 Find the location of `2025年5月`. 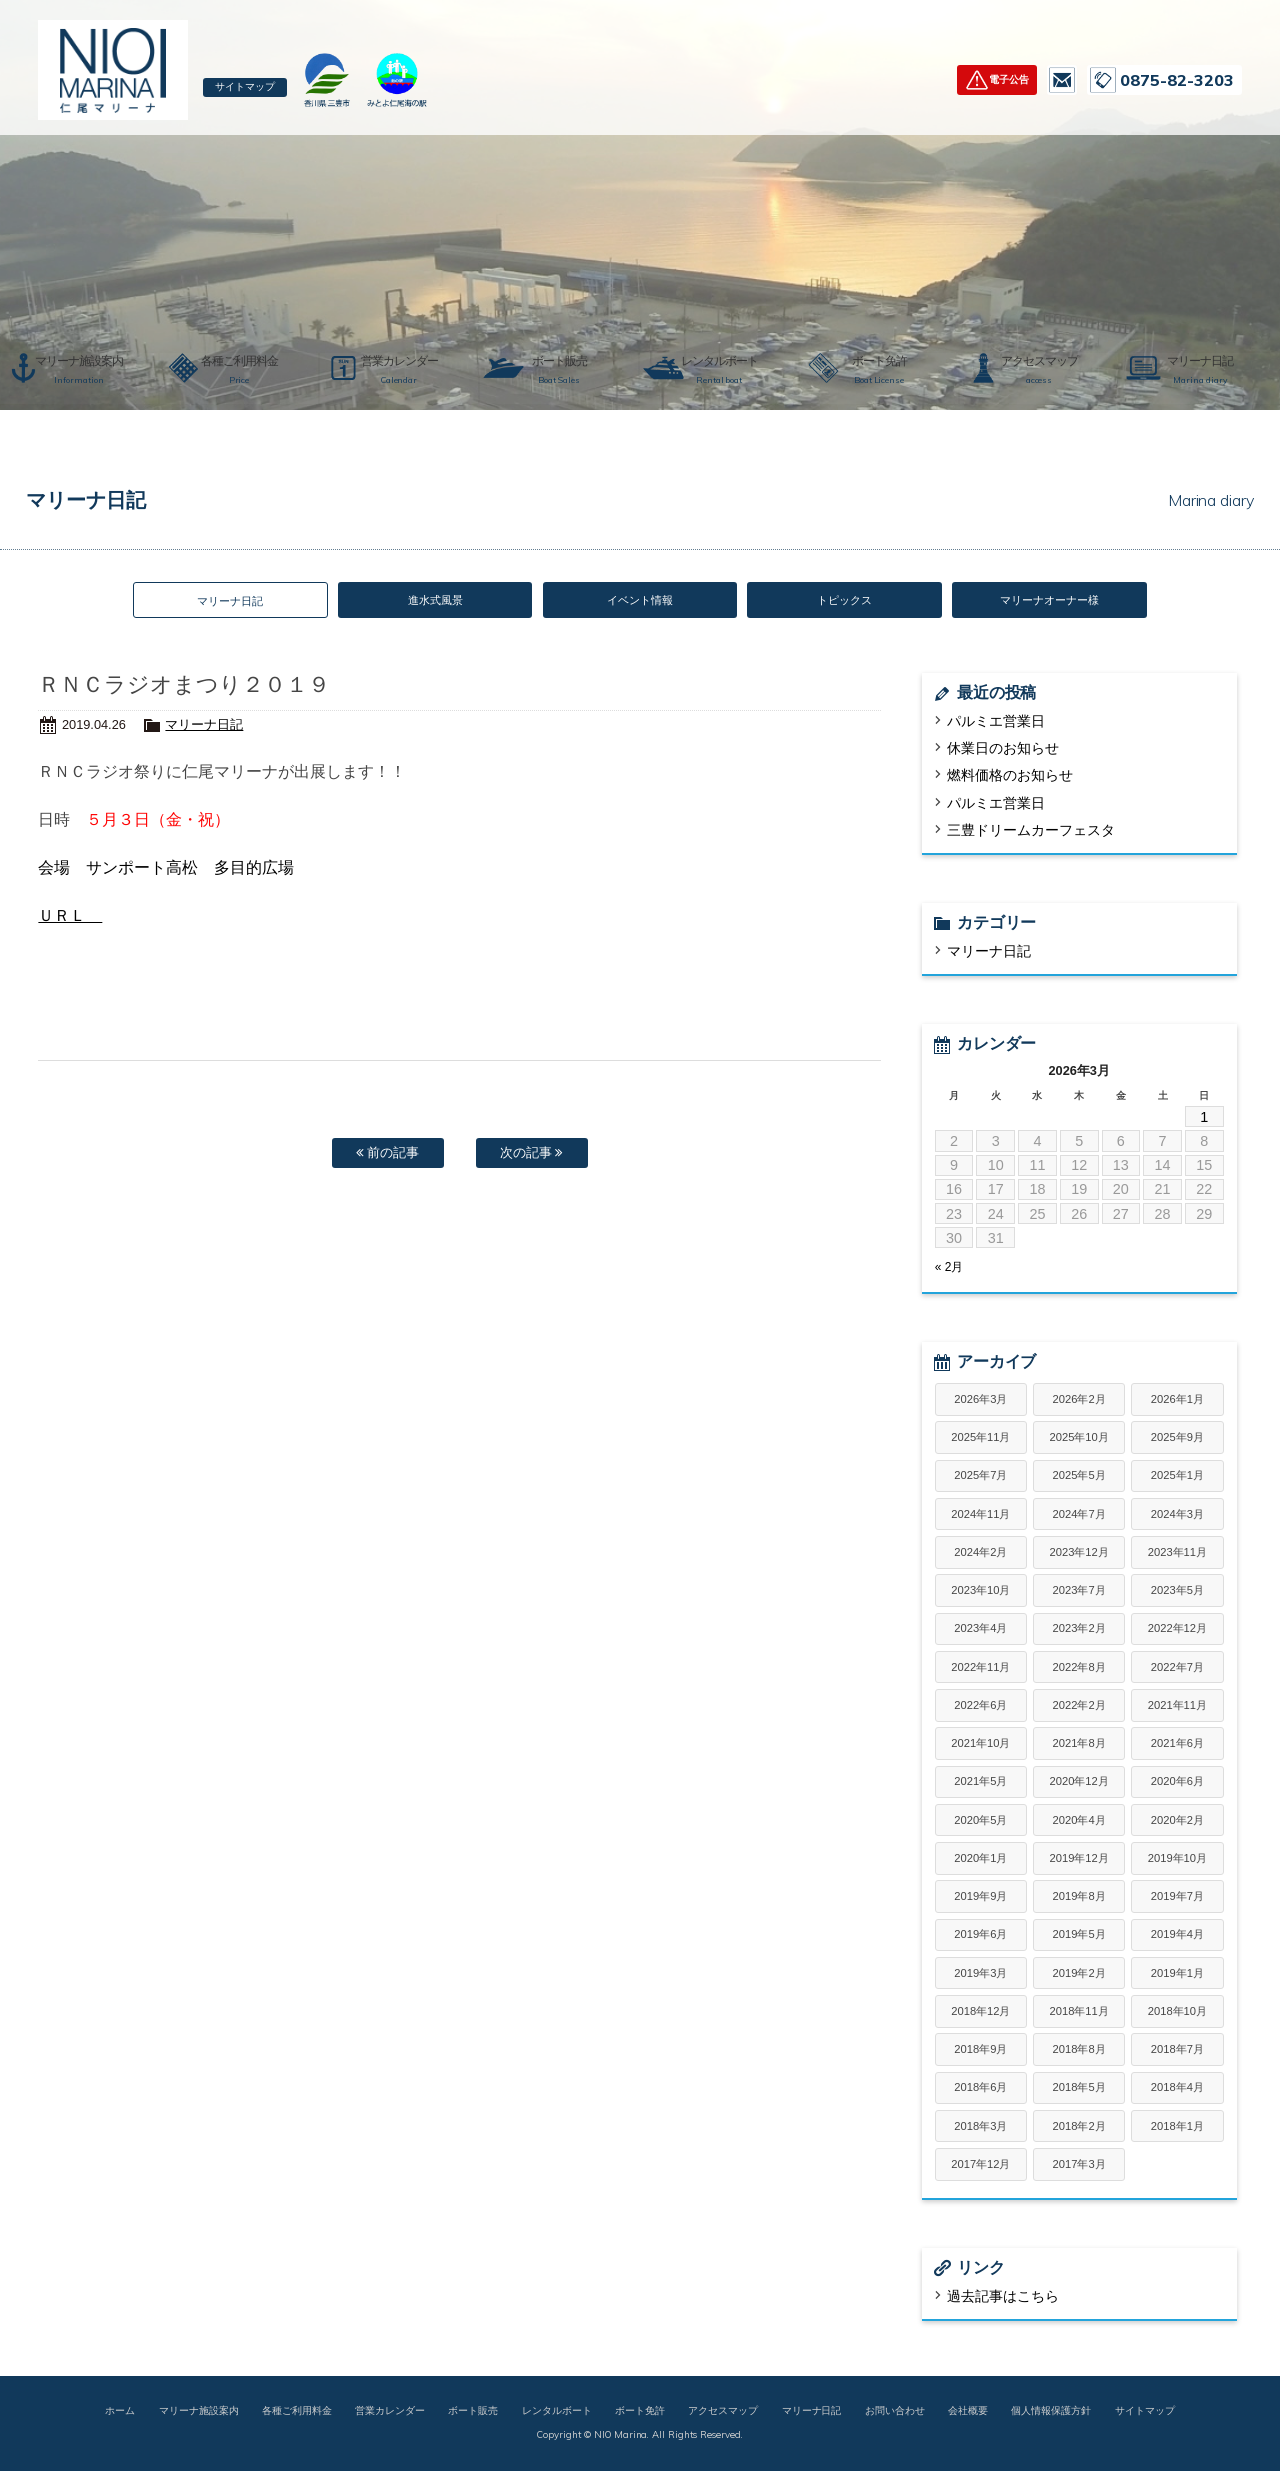

2025年5月 is located at coordinates (1079, 1478).